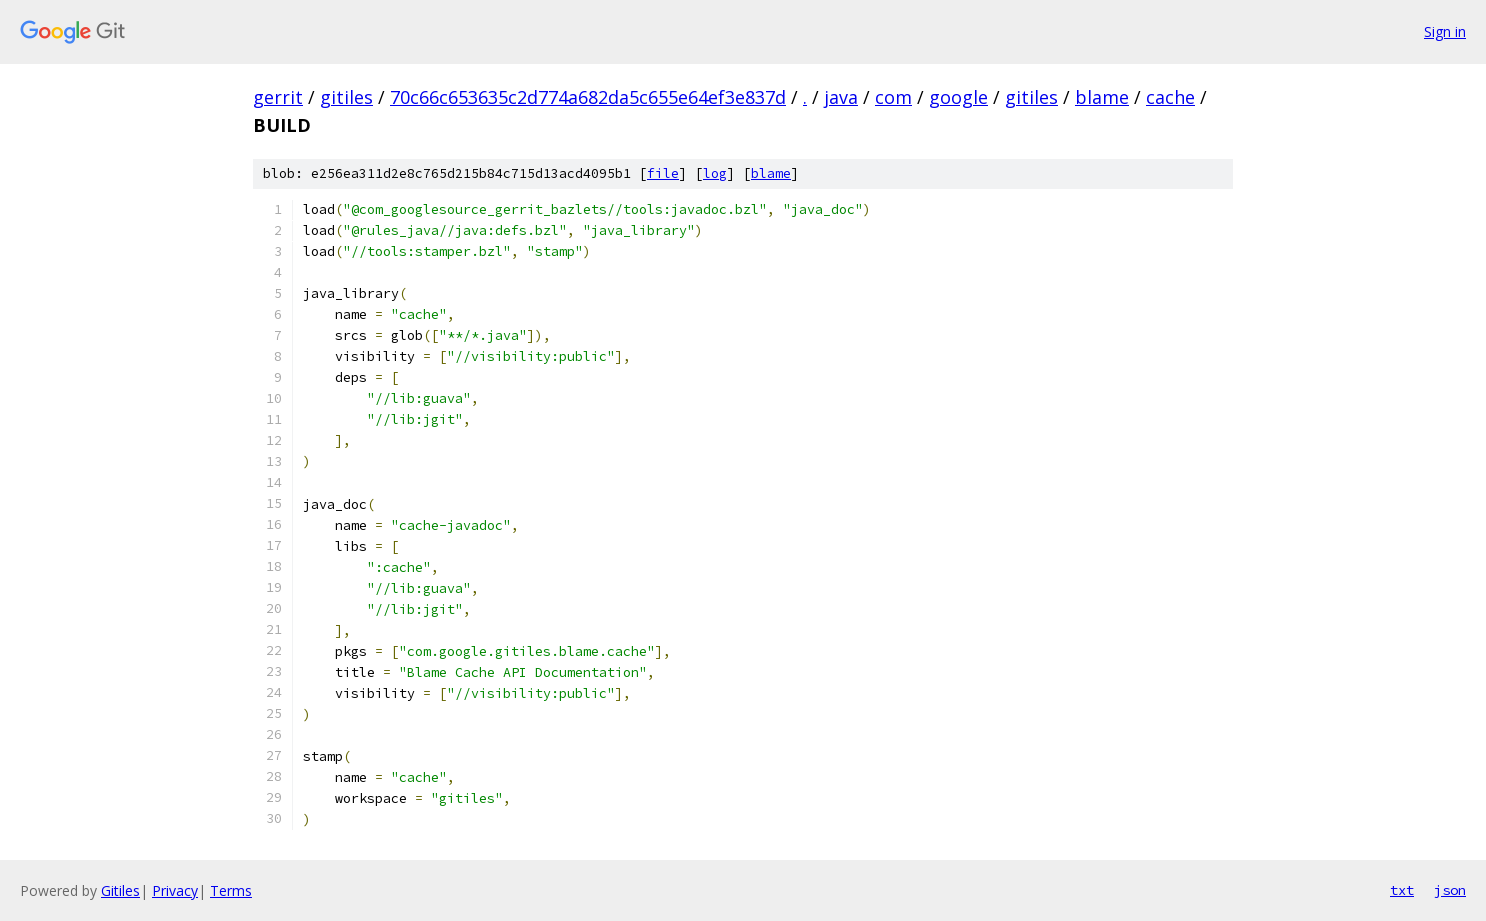 This screenshot has width=1486, height=921. What do you see at coordinates (1102, 97) in the screenshot?
I see `blame` at bounding box center [1102, 97].